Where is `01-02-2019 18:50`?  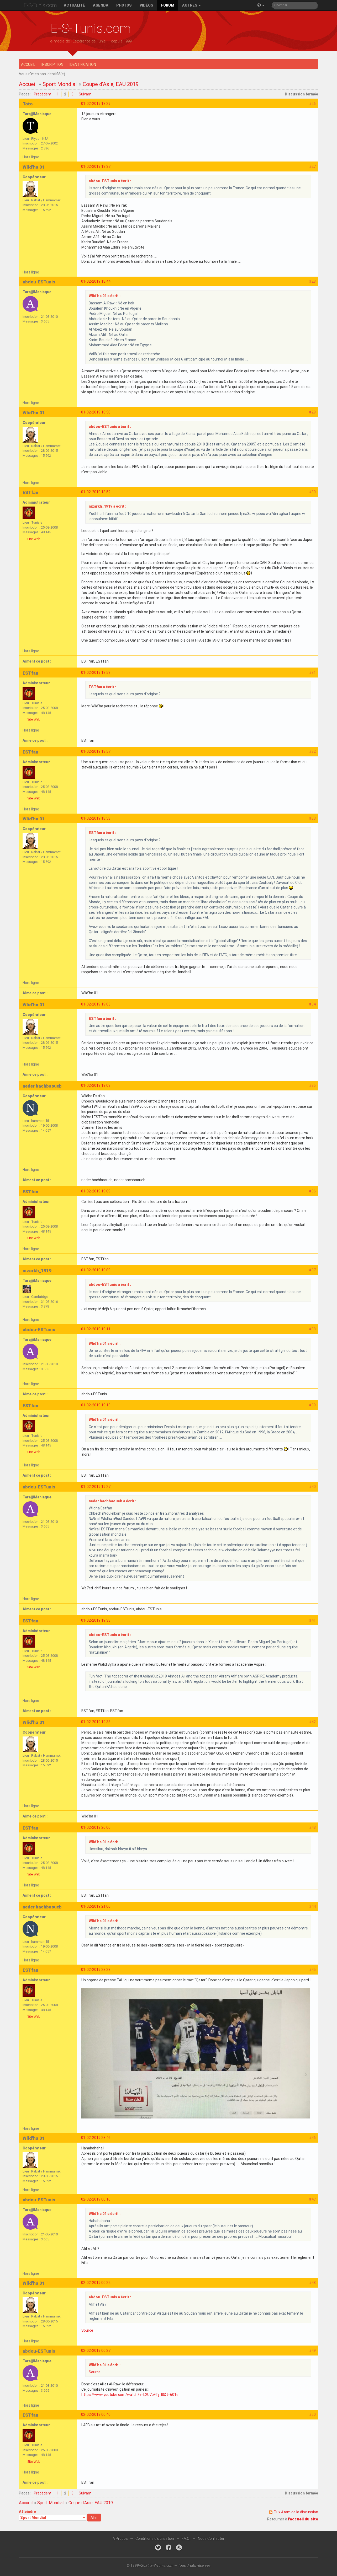
01-02-2019 18:50 is located at coordinates (95, 412).